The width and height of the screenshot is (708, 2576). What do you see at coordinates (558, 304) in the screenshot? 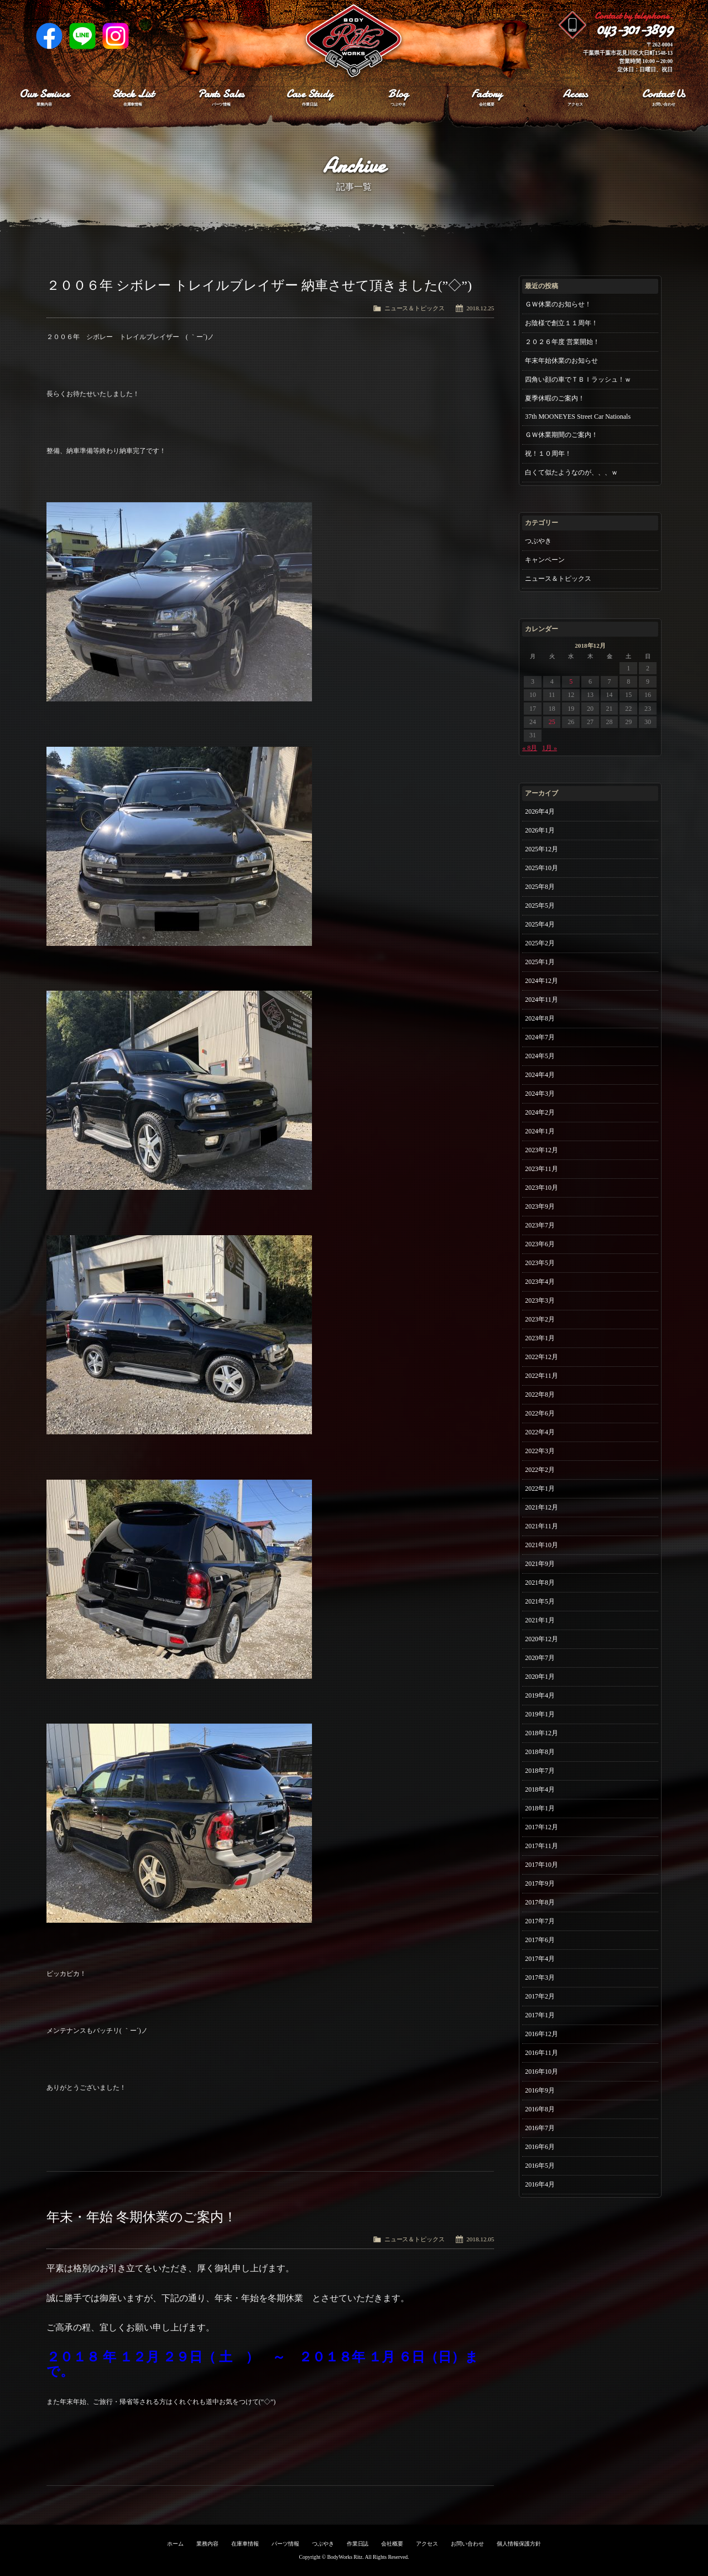
I see `ＧＷ休業のお知らせ！` at bounding box center [558, 304].